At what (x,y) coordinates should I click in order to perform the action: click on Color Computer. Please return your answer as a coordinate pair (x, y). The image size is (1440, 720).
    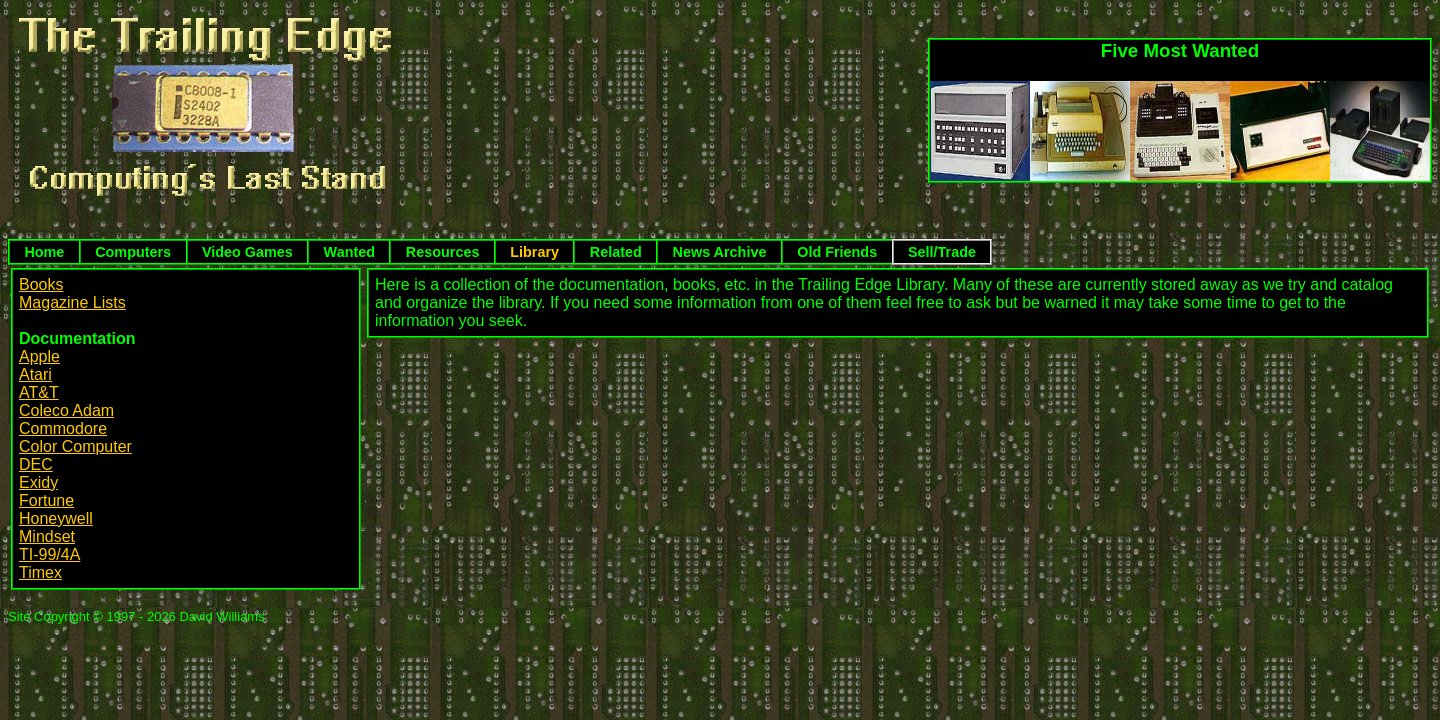
    Looking at the image, I should click on (75, 446).